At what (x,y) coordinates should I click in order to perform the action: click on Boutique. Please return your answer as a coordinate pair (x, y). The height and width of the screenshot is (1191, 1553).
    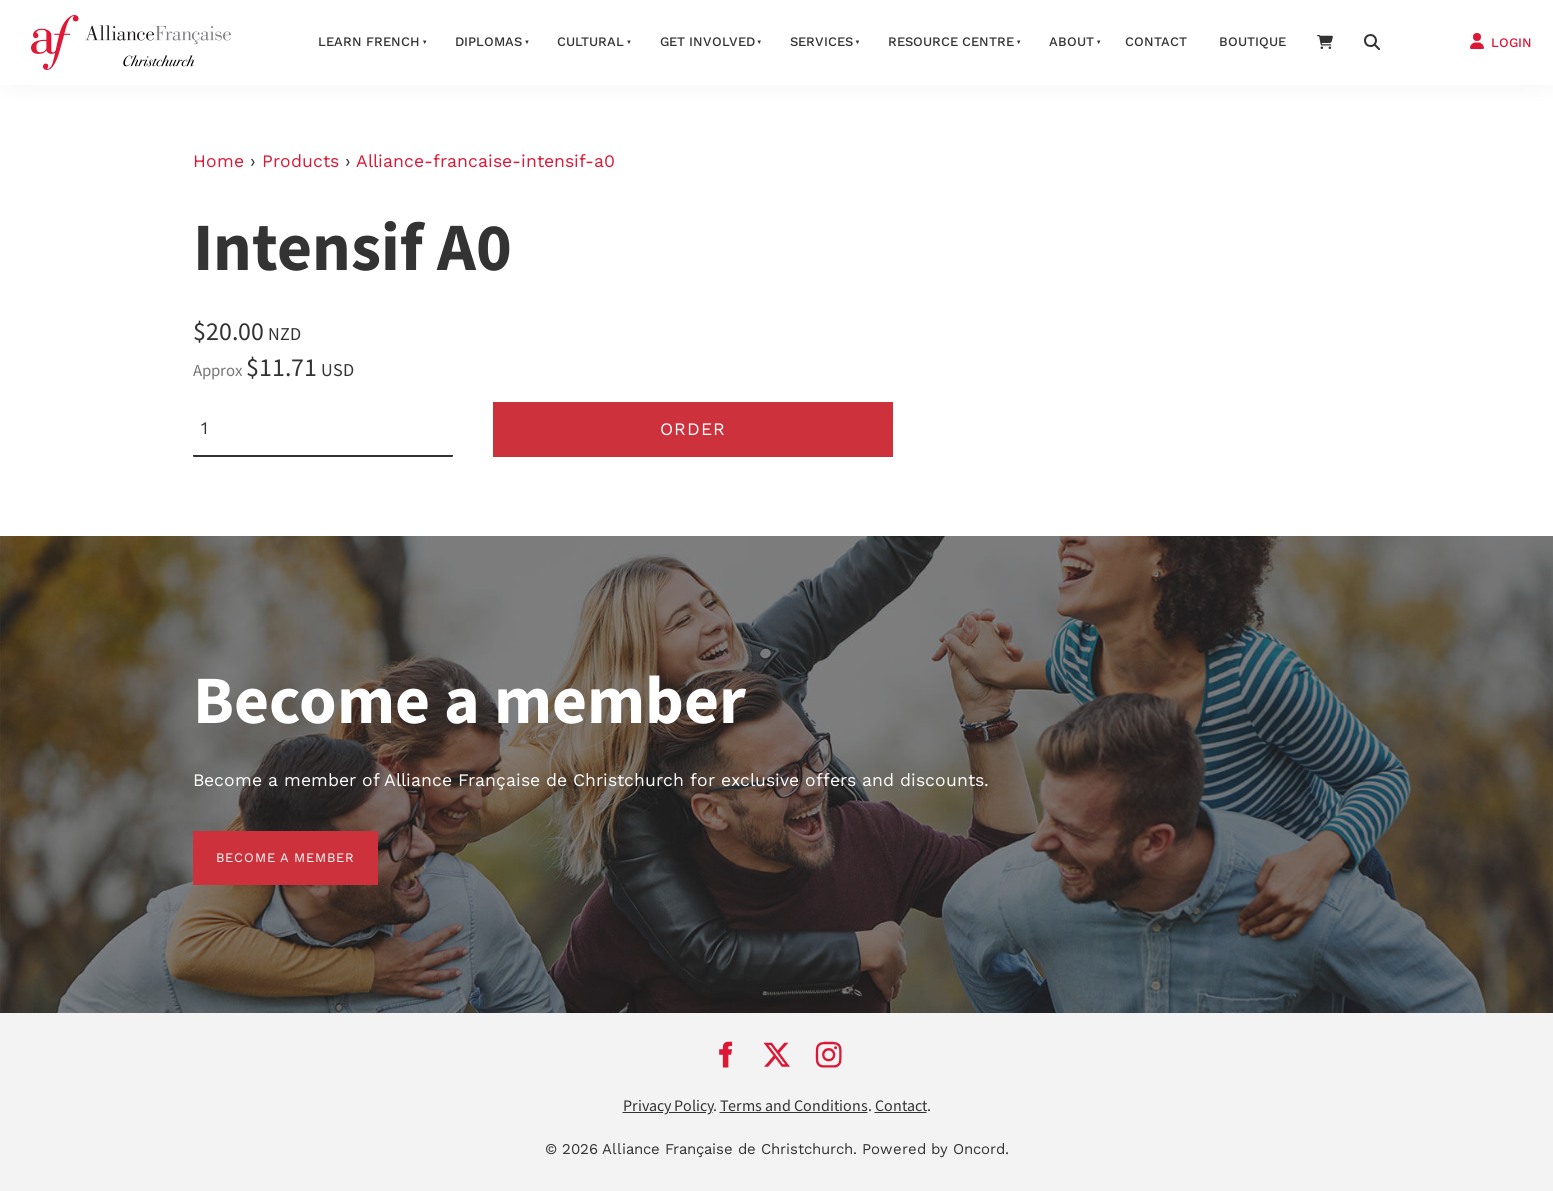
    Looking at the image, I should click on (1252, 41).